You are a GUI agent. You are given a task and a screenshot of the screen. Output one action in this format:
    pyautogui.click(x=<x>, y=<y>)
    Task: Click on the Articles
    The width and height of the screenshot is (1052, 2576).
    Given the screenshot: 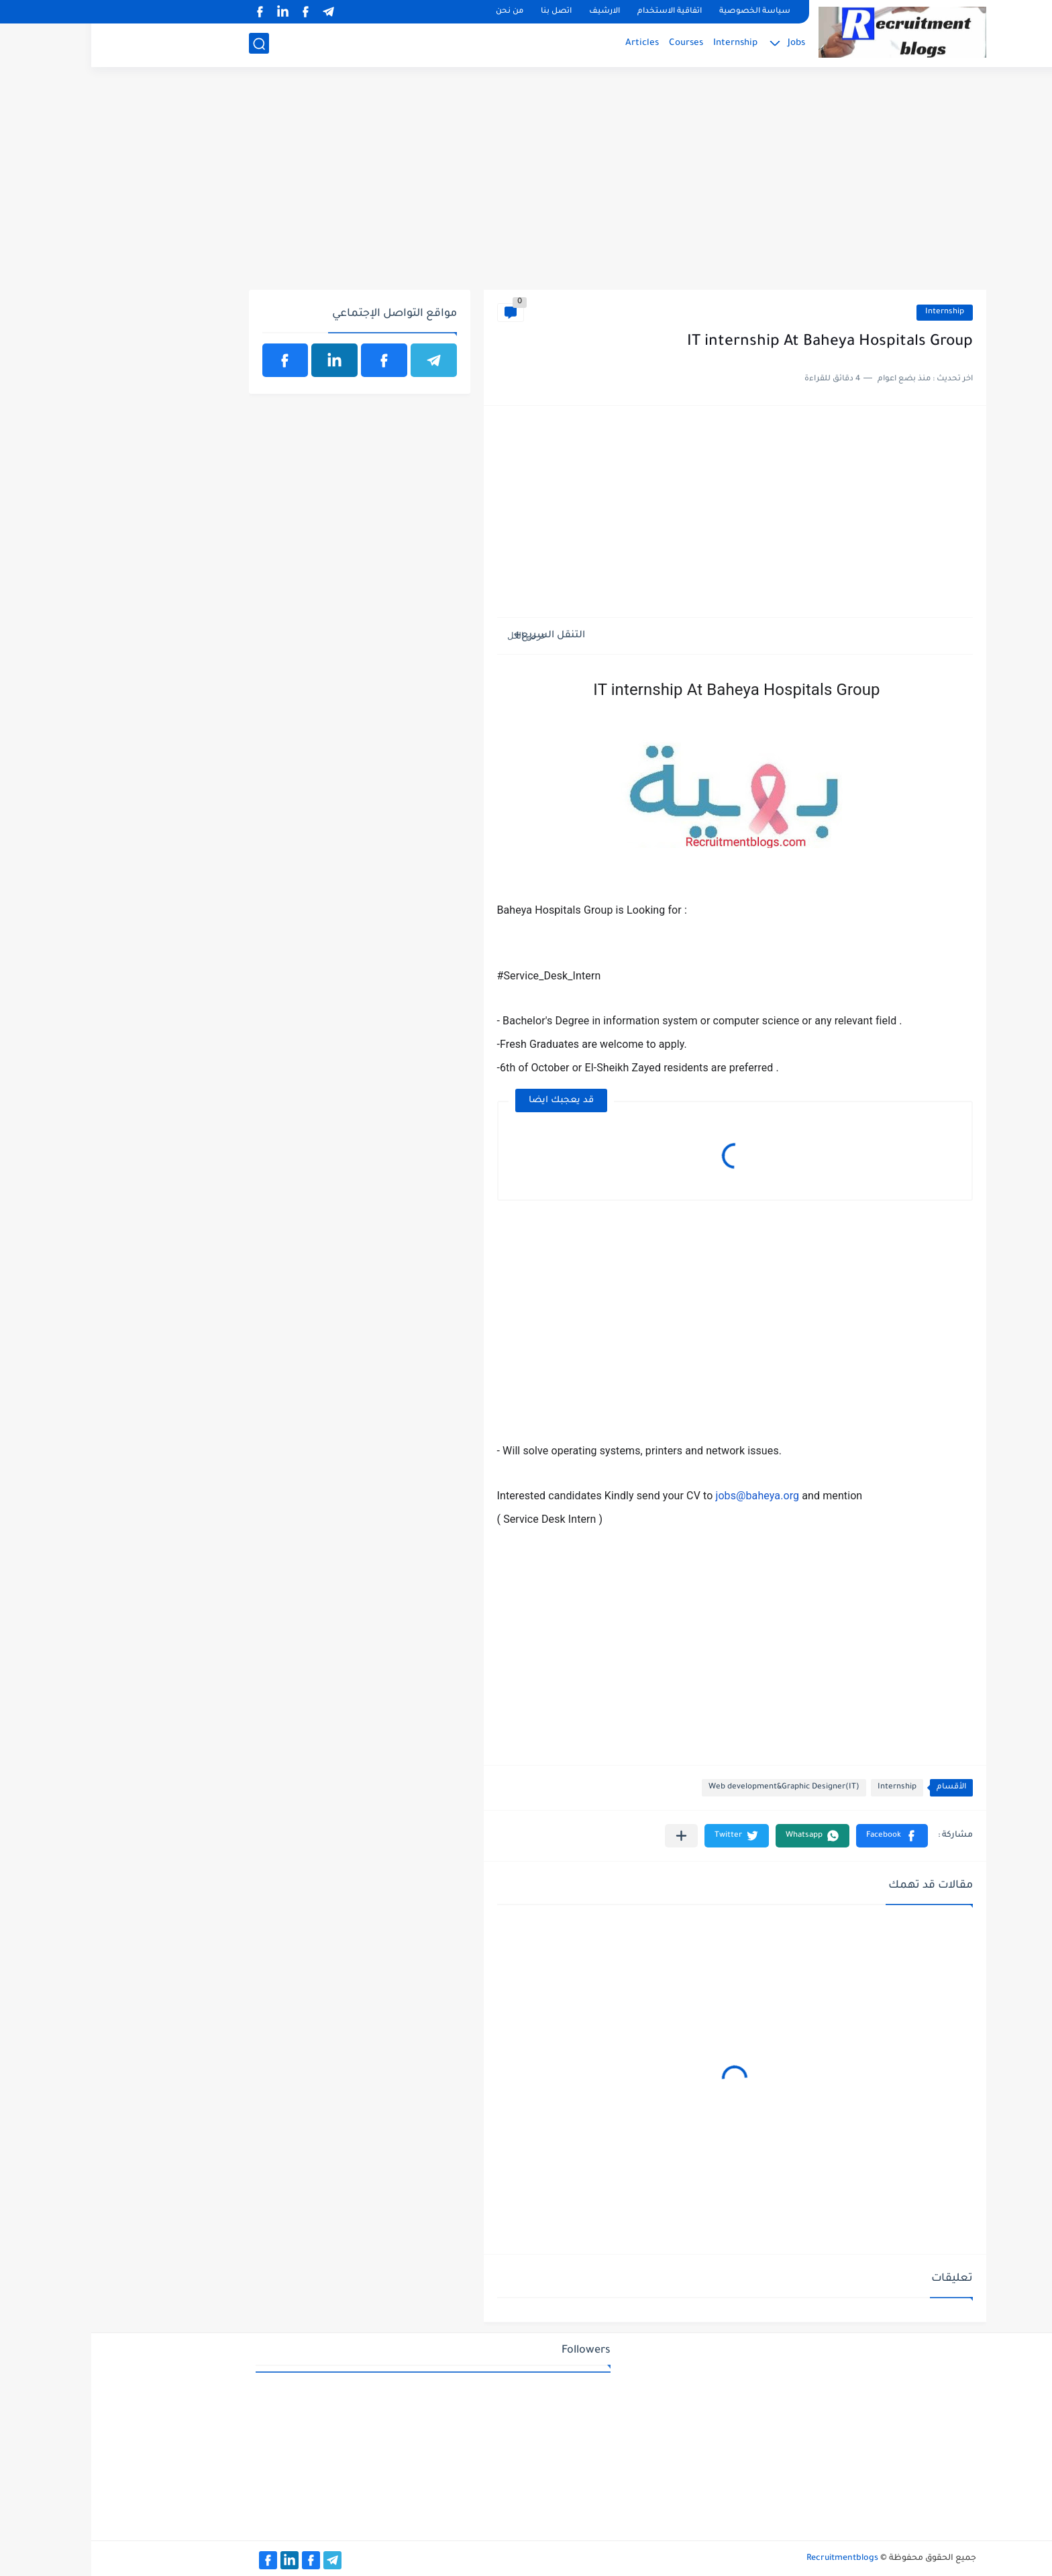 What is the action you would take?
    pyautogui.click(x=551, y=44)
    